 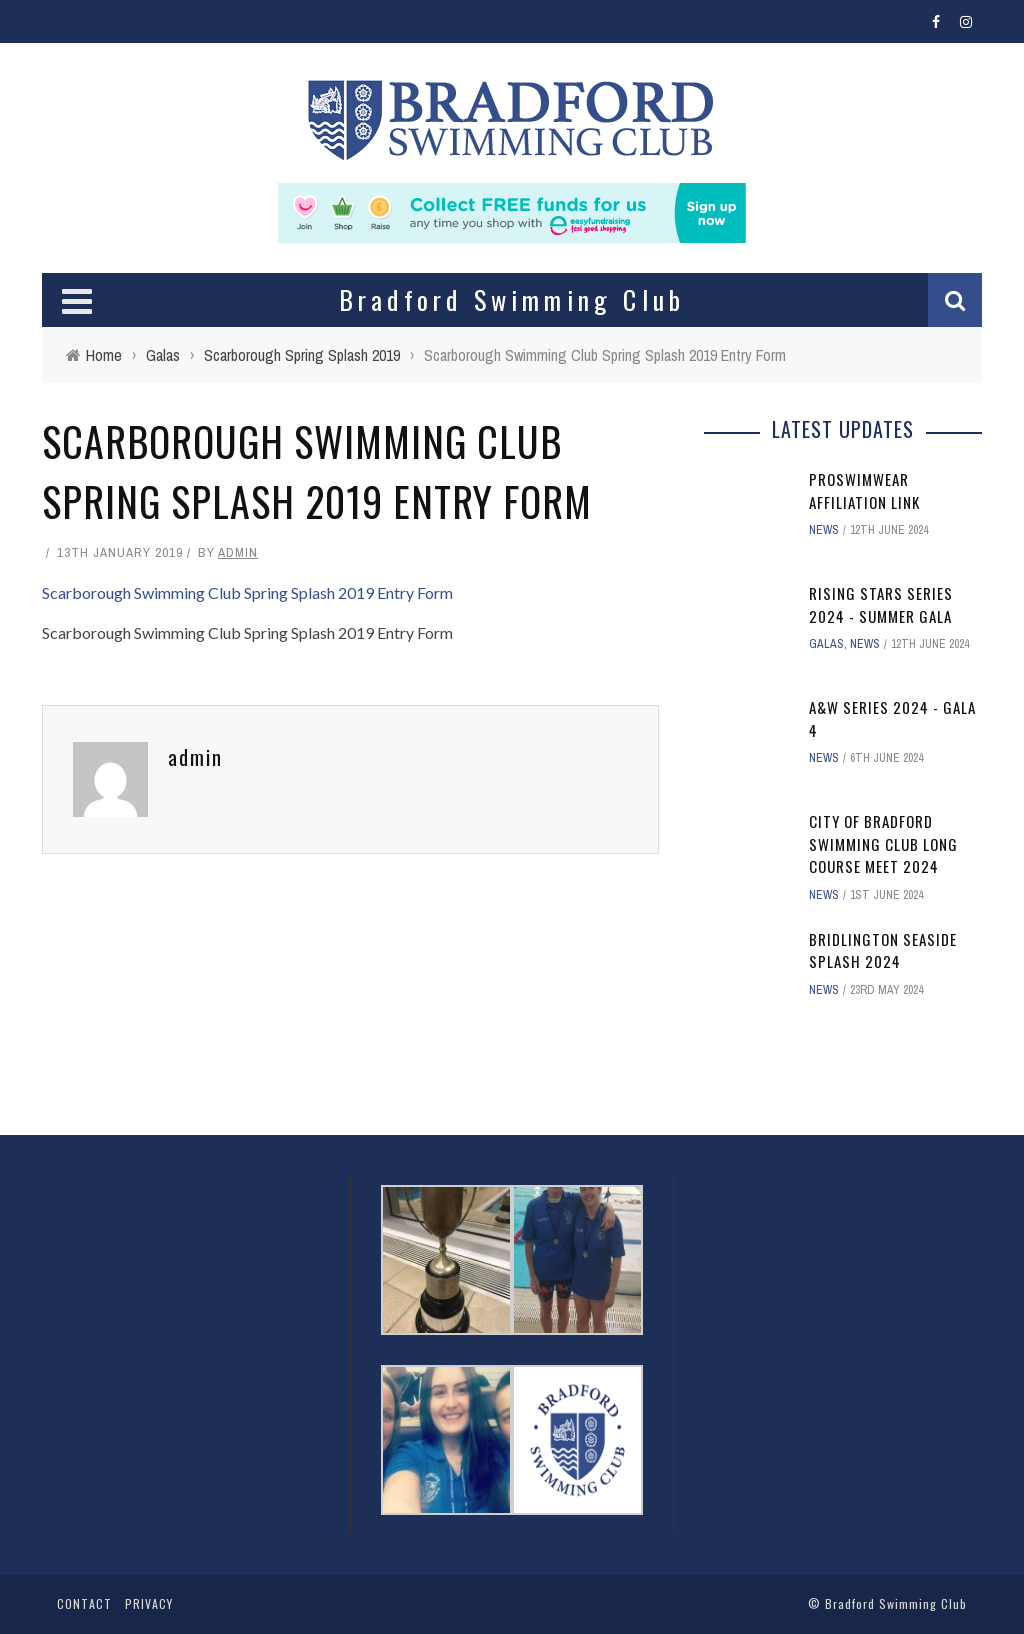 I want to click on Bradford Swimming Club, so click(x=896, y=1603).